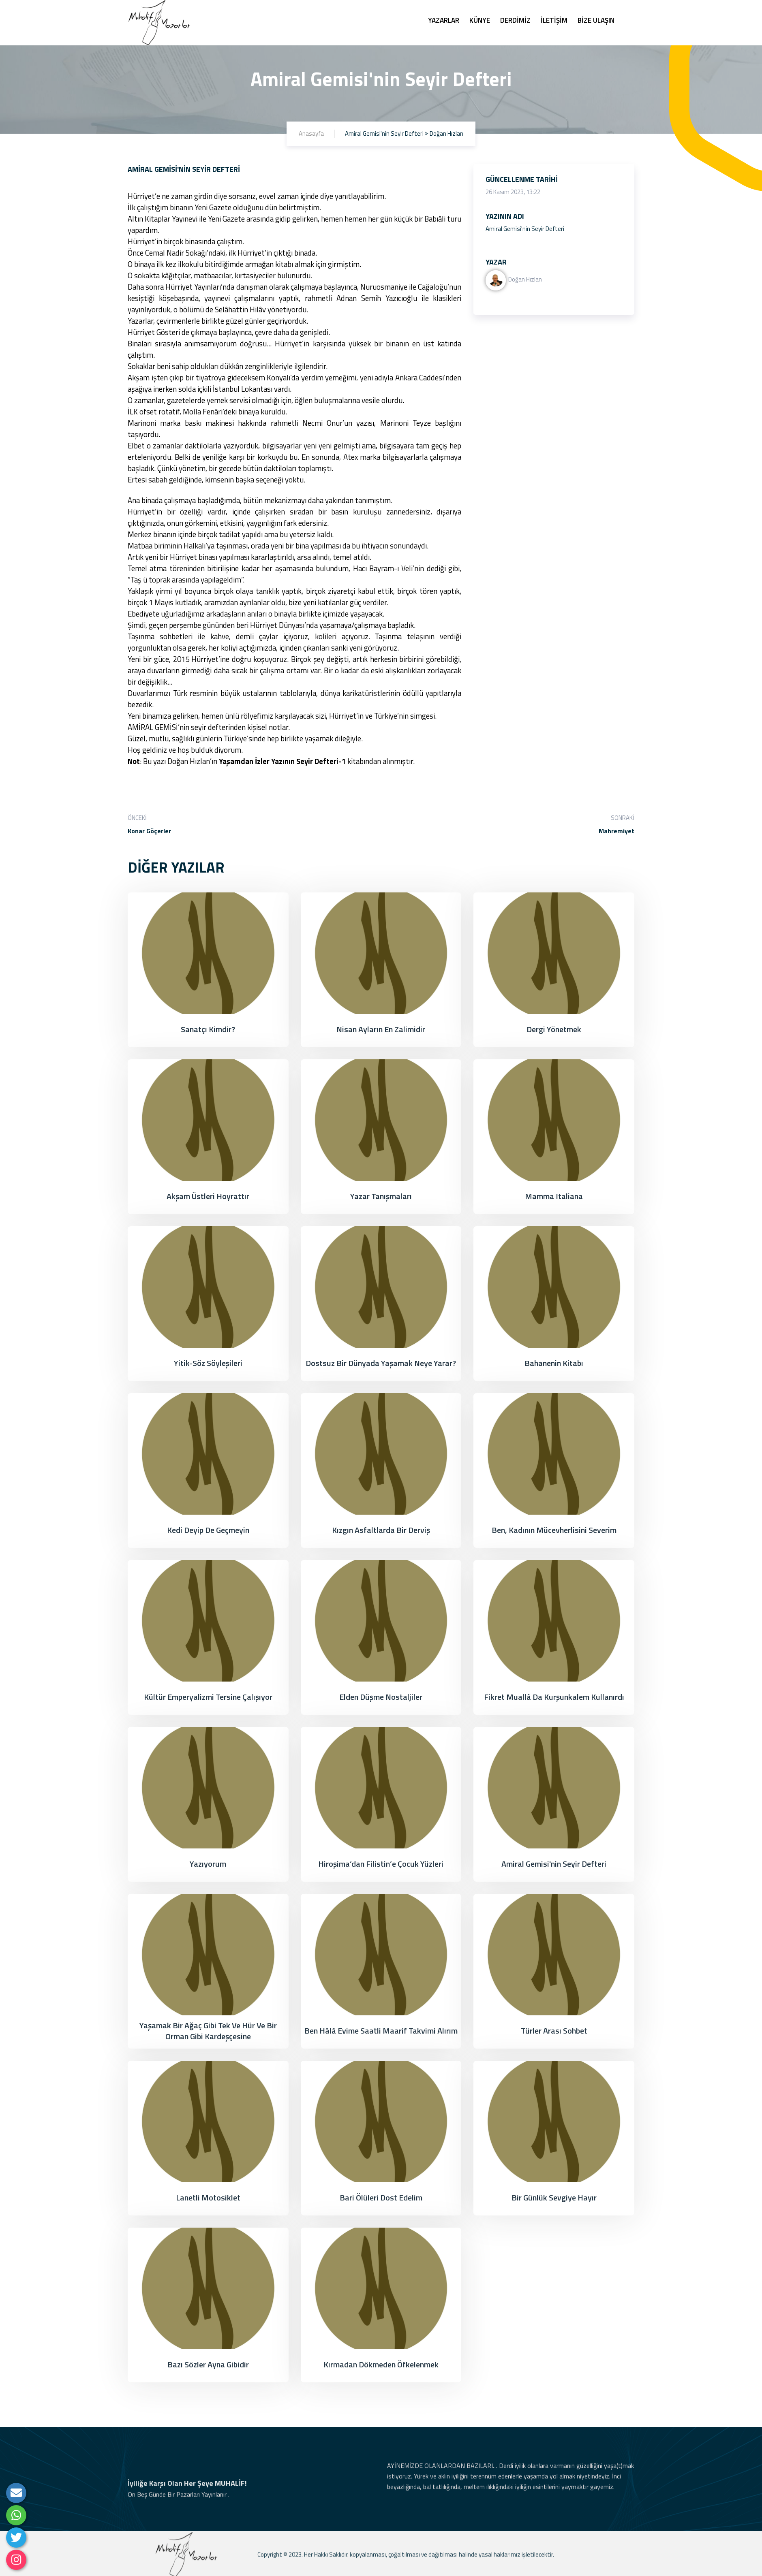  I want to click on Hiroşima’dan Filistin’e çocuk yüzleri, so click(380, 1863).